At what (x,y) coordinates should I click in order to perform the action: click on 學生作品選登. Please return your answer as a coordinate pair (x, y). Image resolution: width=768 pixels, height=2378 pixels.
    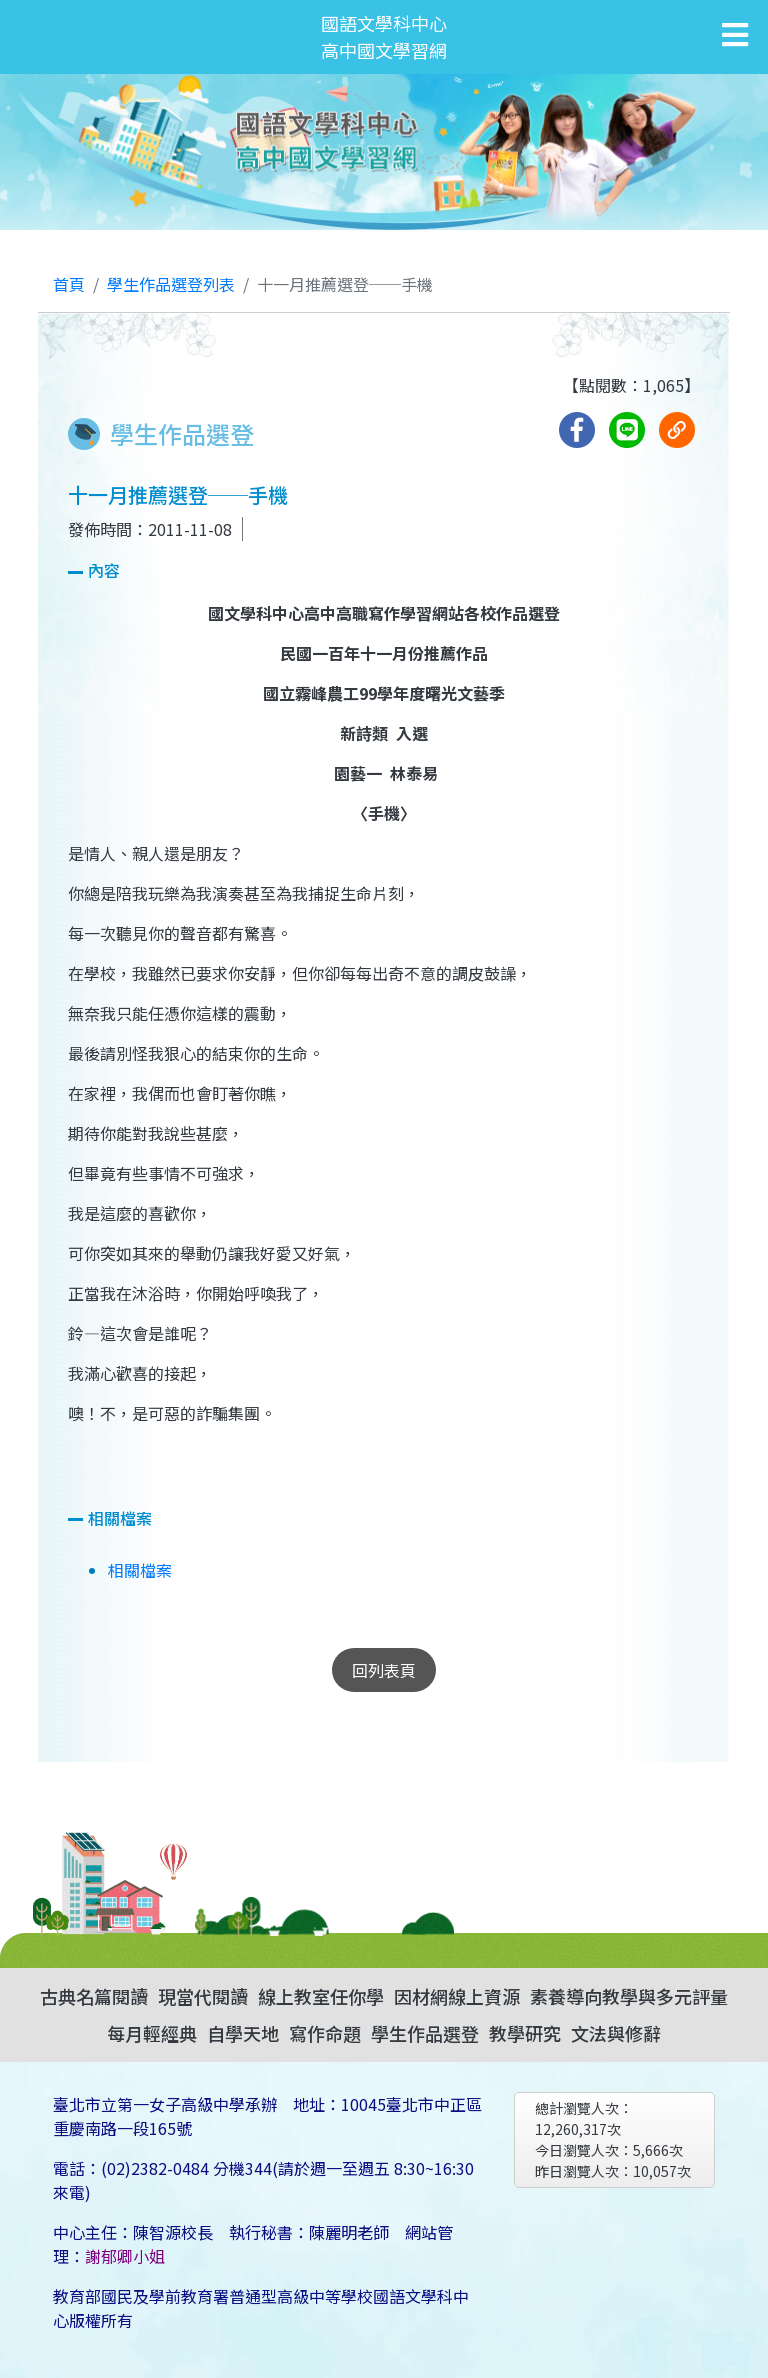
    Looking at the image, I should click on (425, 2033).